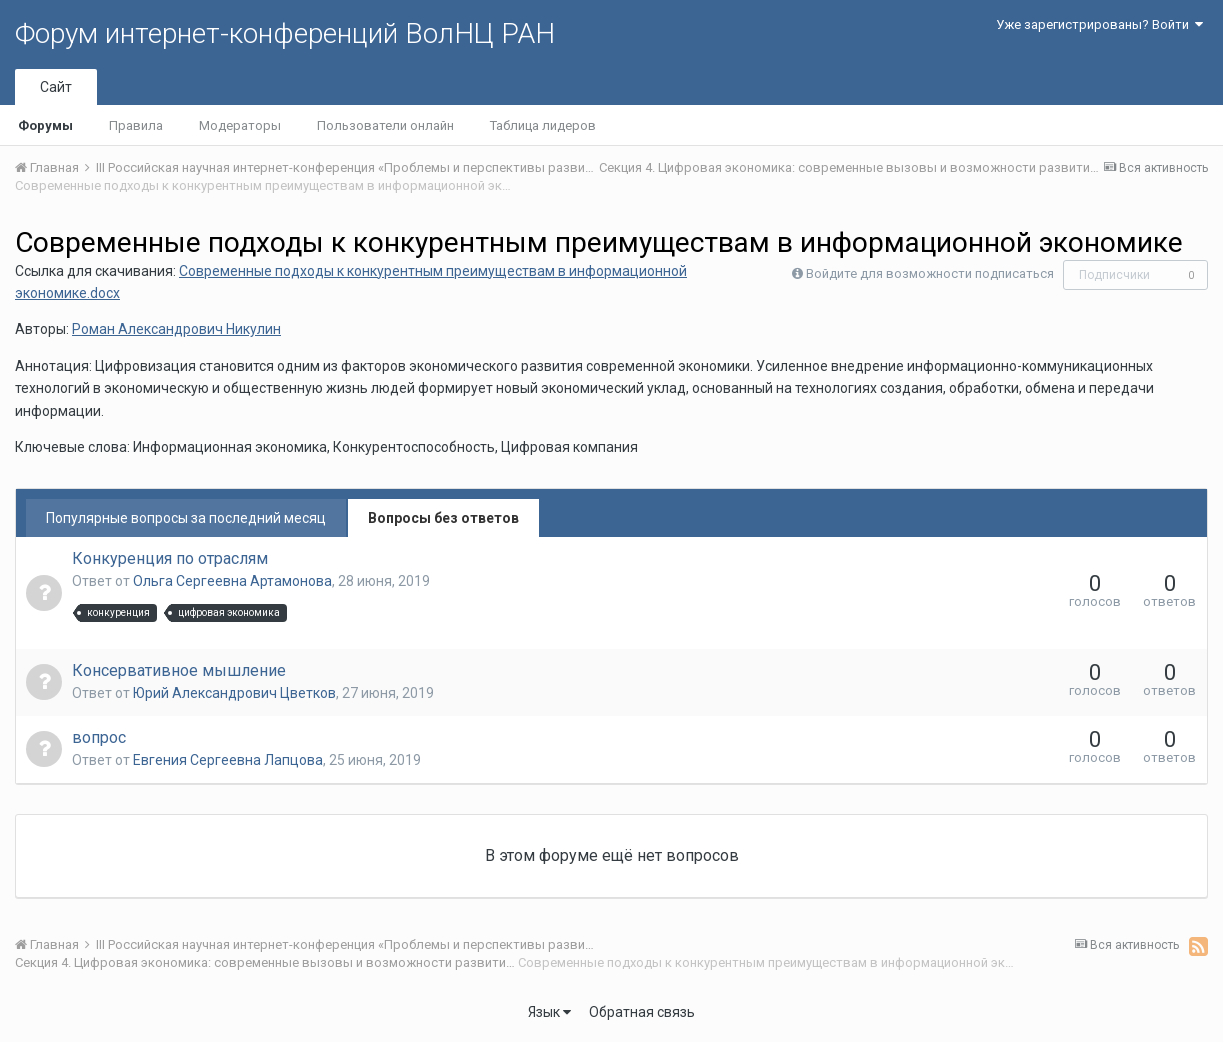 This screenshot has width=1223, height=1042. Describe the element at coordinates (228, 760) in the screenshot. I see `Евгения Сергеевна Лапцова` at that location.